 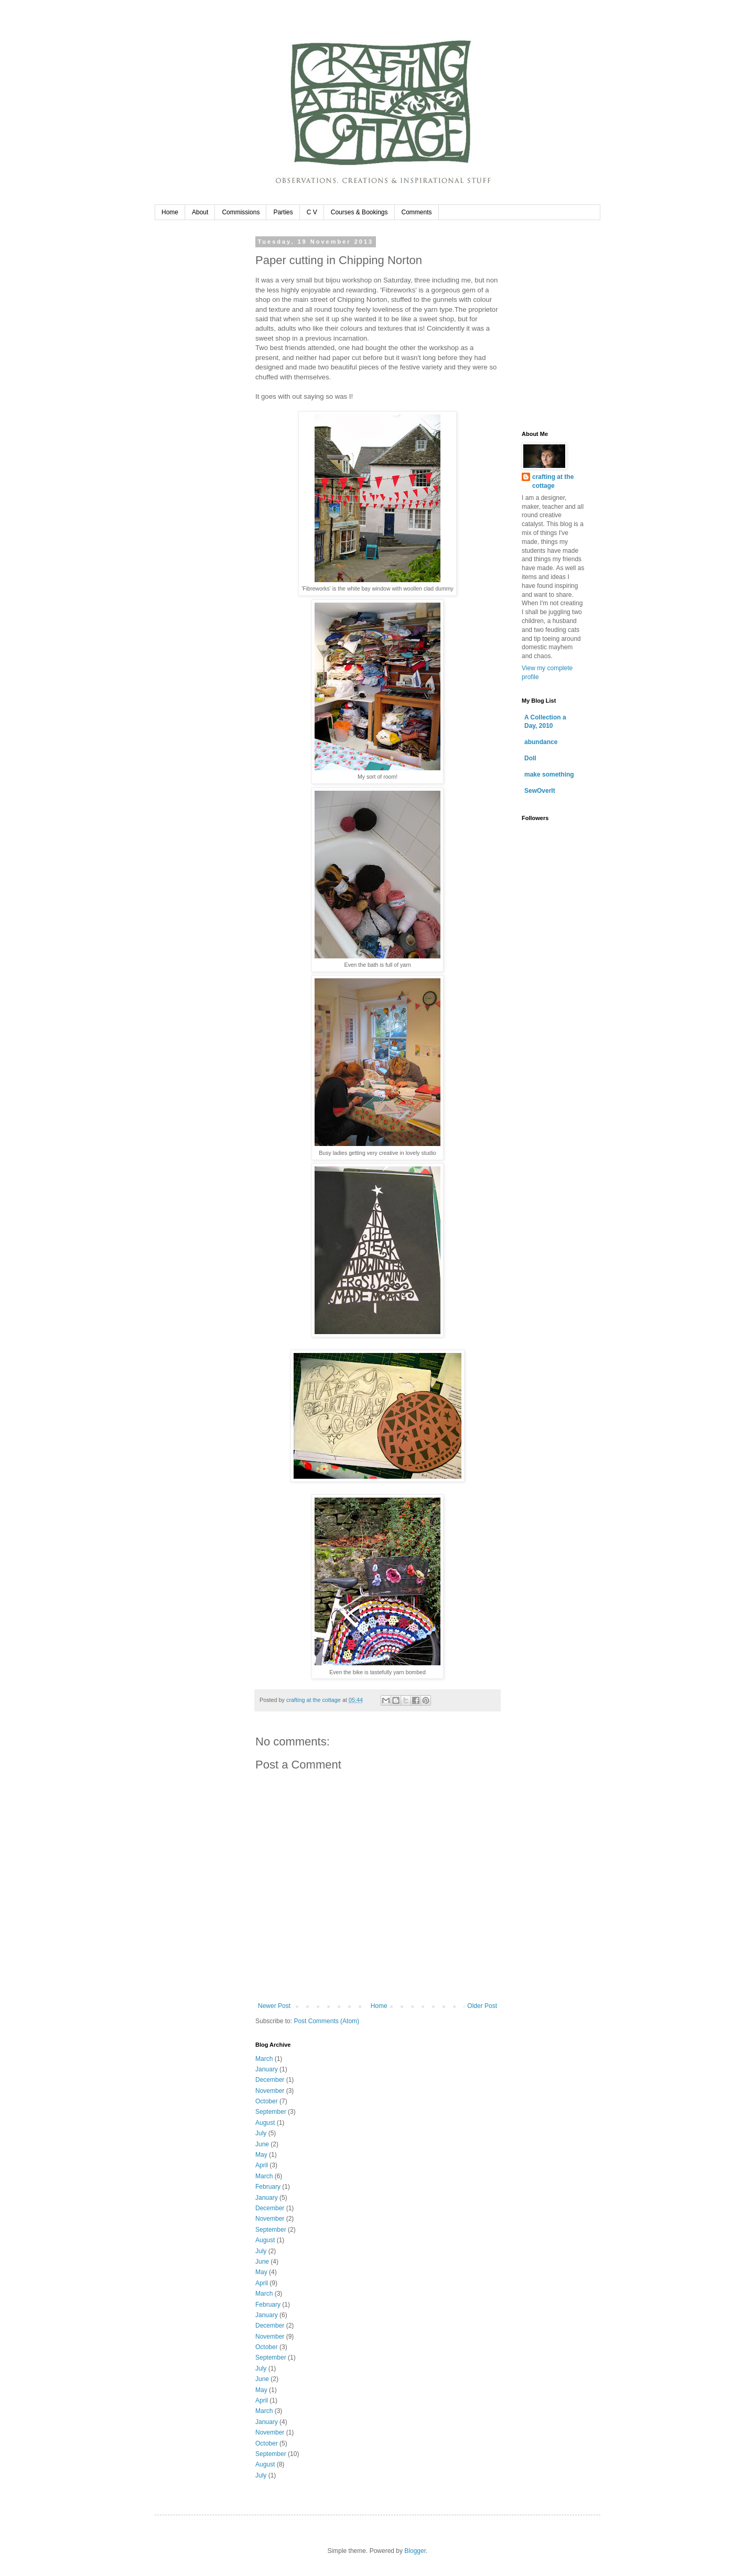 I want to click on September, so click(x=270, y=2111).